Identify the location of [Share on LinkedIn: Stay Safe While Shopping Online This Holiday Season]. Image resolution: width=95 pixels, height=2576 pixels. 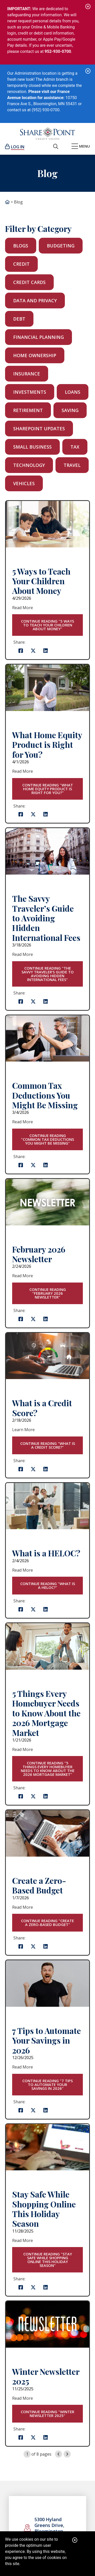
(45, 2287).